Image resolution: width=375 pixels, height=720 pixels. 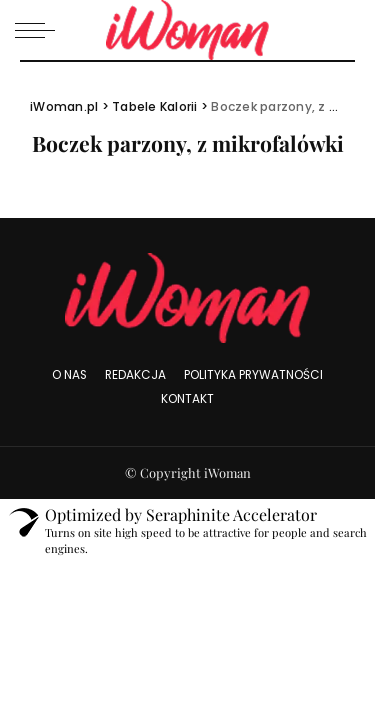 I want to click on [menu trigger], so click(x=40, y=30).